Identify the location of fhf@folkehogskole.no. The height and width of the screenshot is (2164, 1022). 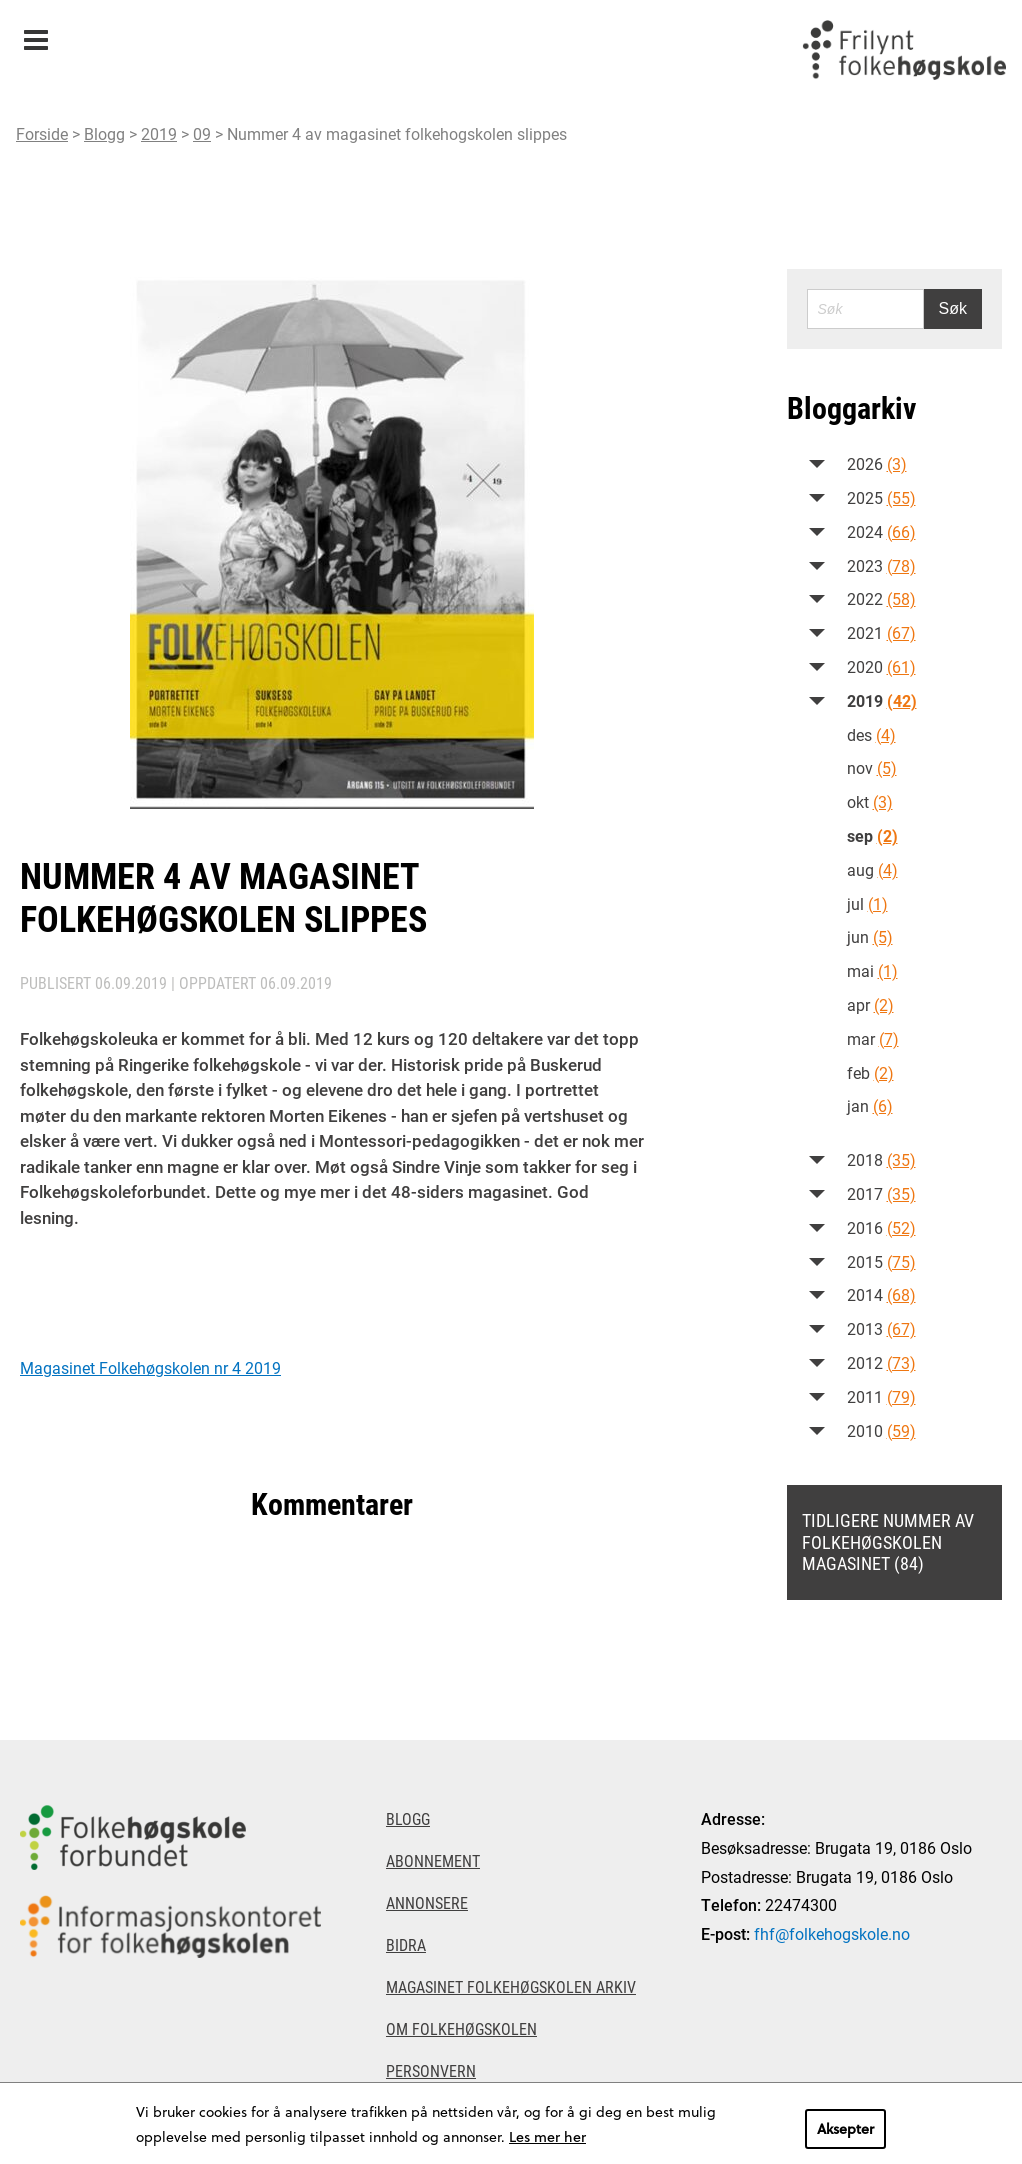
(832, 1933).